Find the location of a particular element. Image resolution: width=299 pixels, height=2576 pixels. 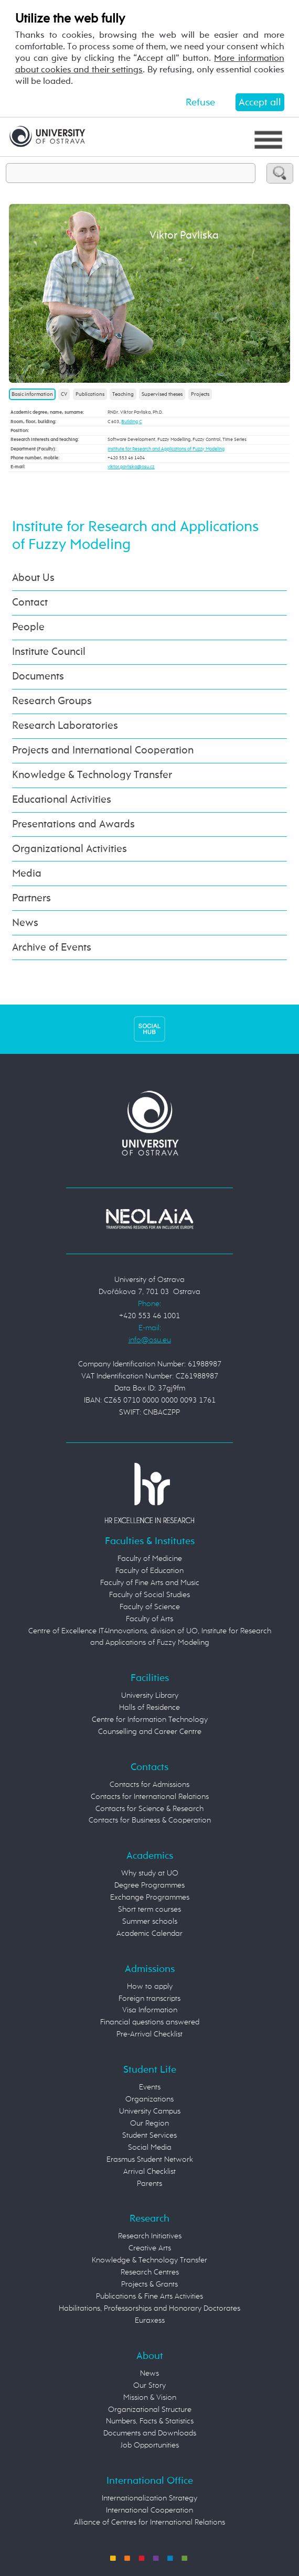

Our Region is located at coordinates (149, 2123).